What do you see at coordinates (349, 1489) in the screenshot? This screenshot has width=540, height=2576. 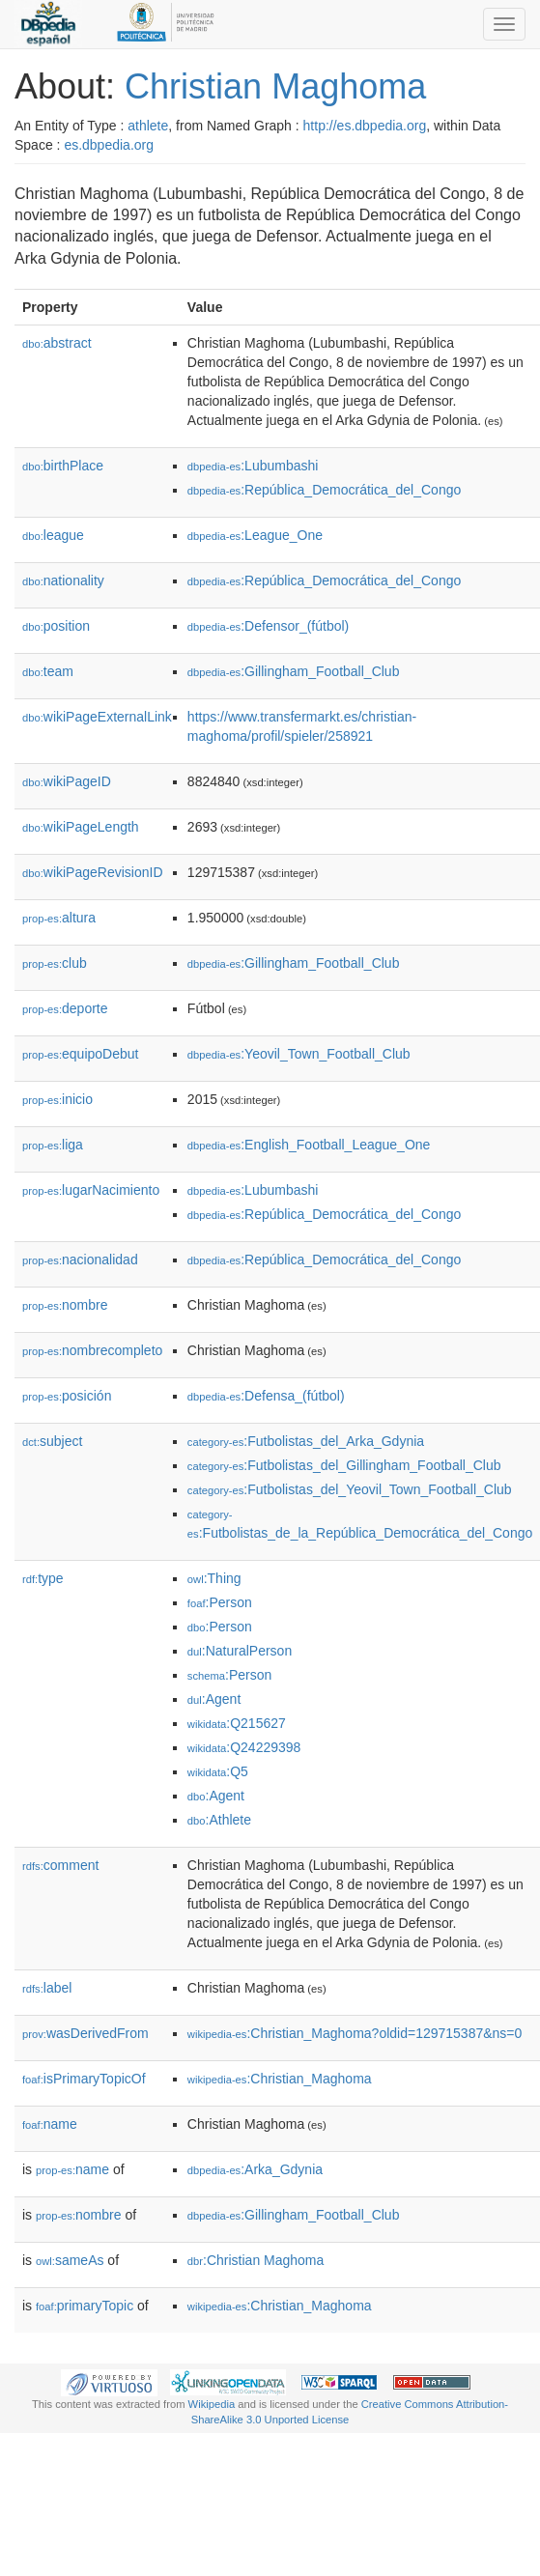 I see `:Futbolistas_del_Yeovil_Town_Football_Club` at bounding box center [349, 1489].